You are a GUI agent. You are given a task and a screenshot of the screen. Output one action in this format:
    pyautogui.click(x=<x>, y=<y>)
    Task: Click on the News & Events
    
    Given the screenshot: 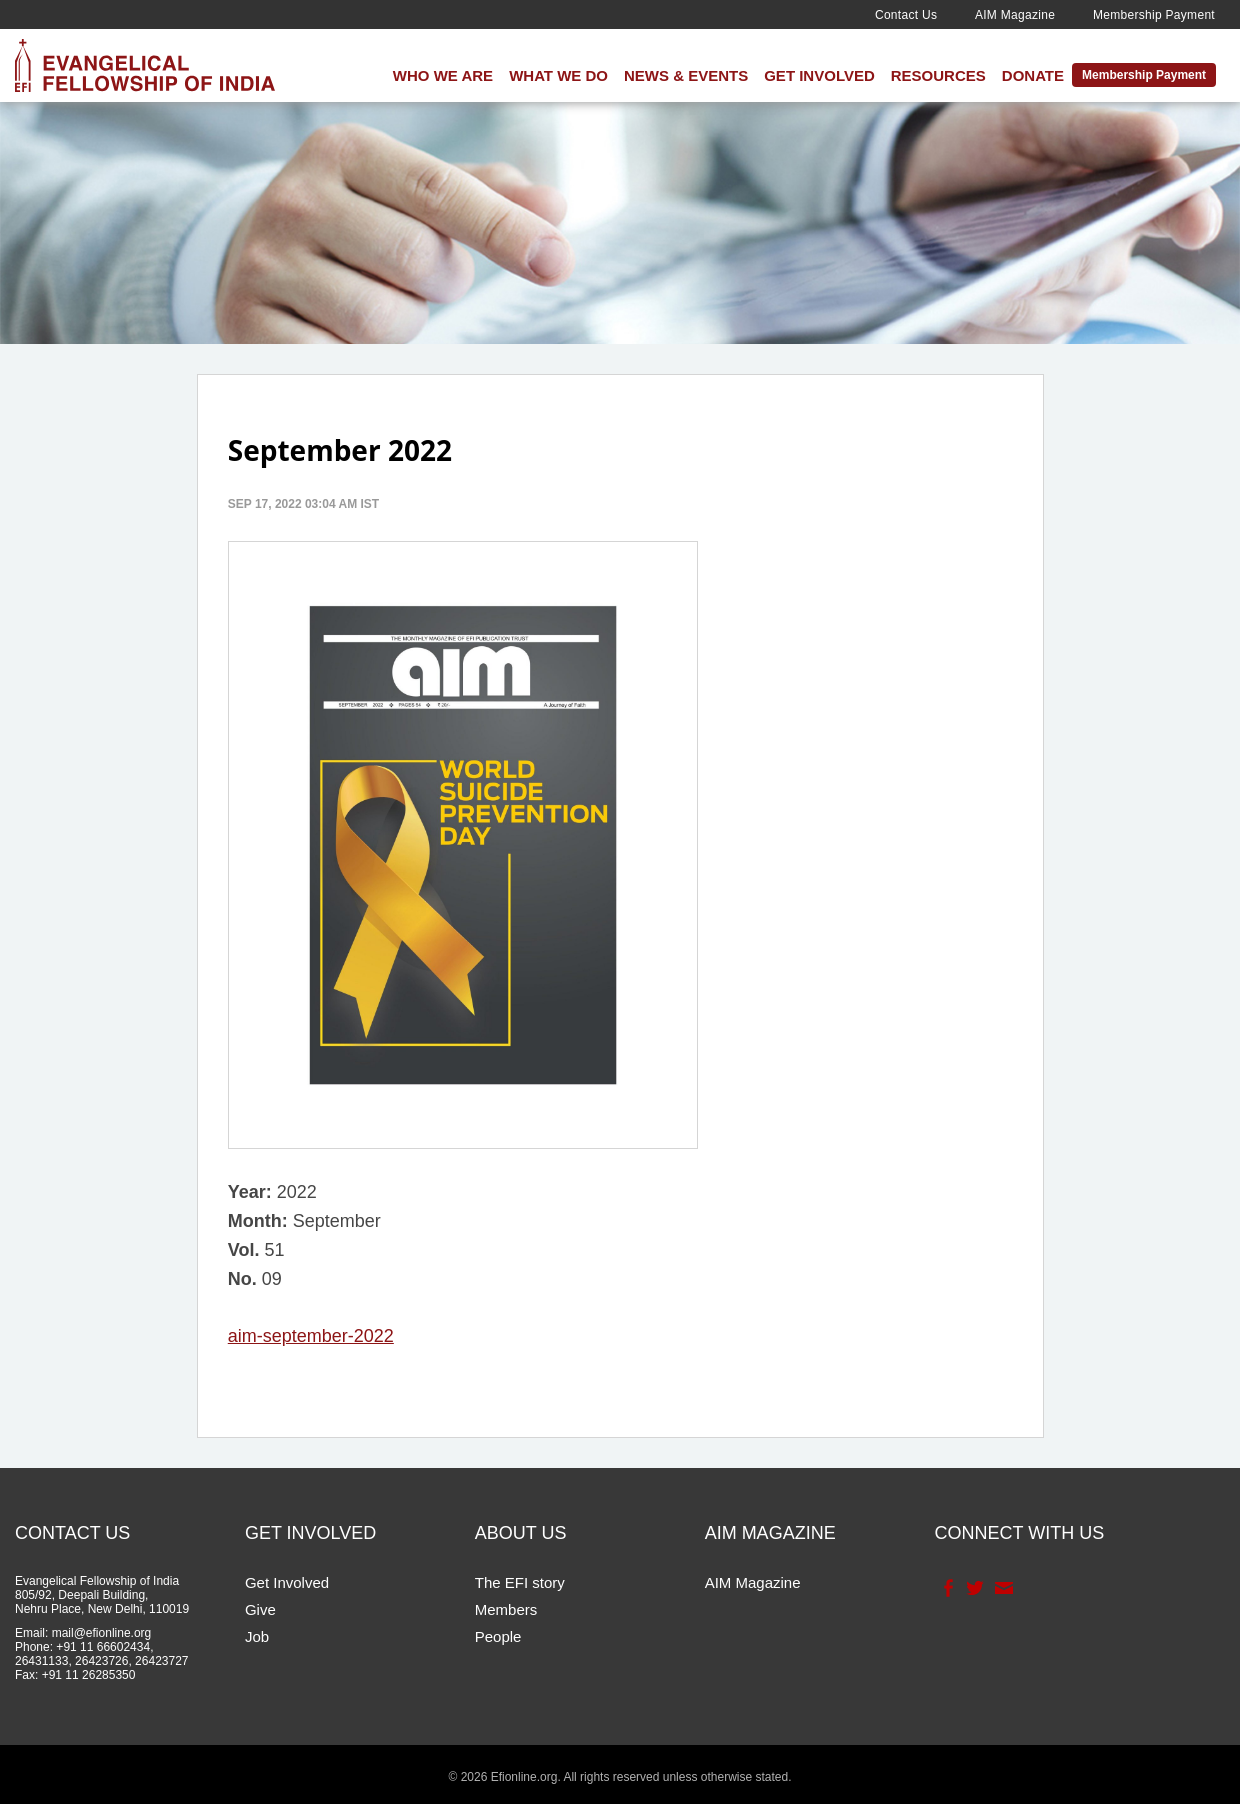 What is the action you would take?
    pyautogui.click(x=686, y=75)
    